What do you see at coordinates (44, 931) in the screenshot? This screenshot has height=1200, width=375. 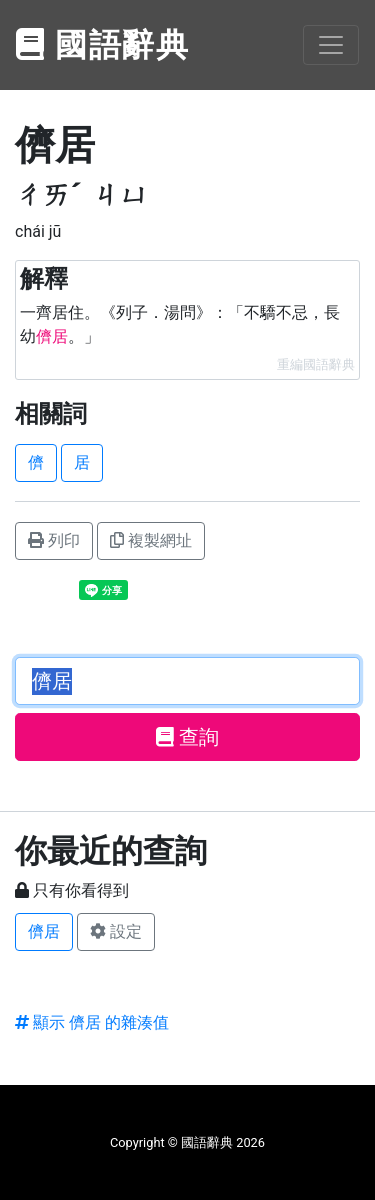 I see `儕居` at bounding box center [44, 931].